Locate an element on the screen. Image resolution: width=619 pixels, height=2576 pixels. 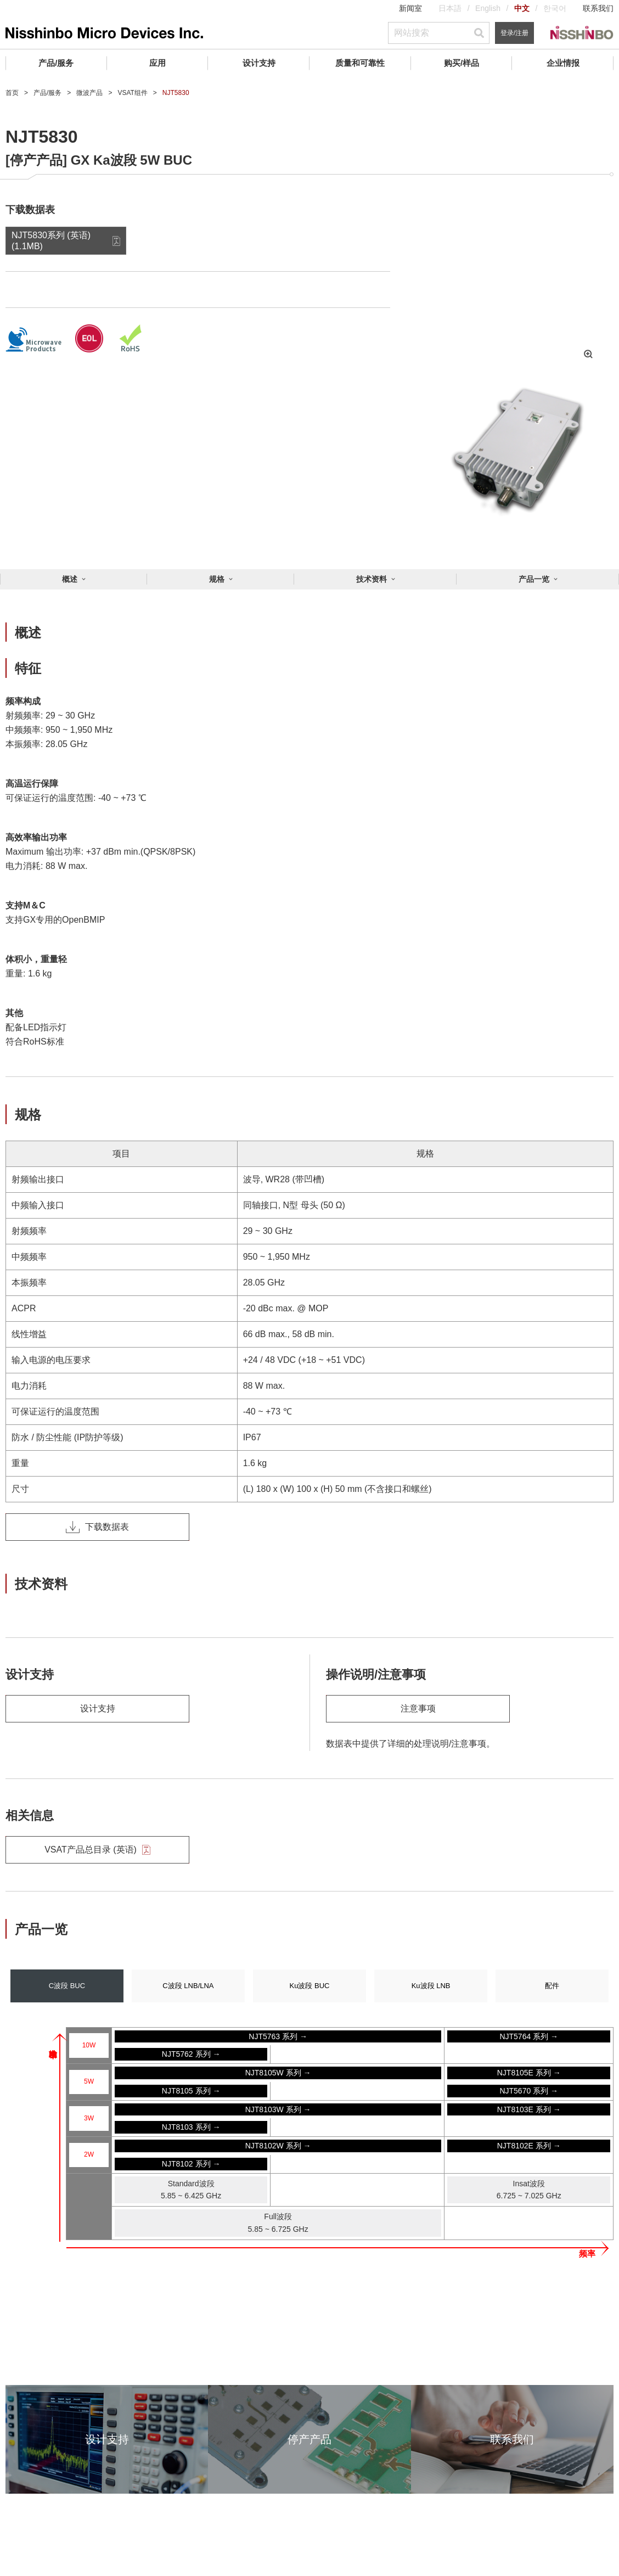
产品/服务 is located at coordinates (56, 63).